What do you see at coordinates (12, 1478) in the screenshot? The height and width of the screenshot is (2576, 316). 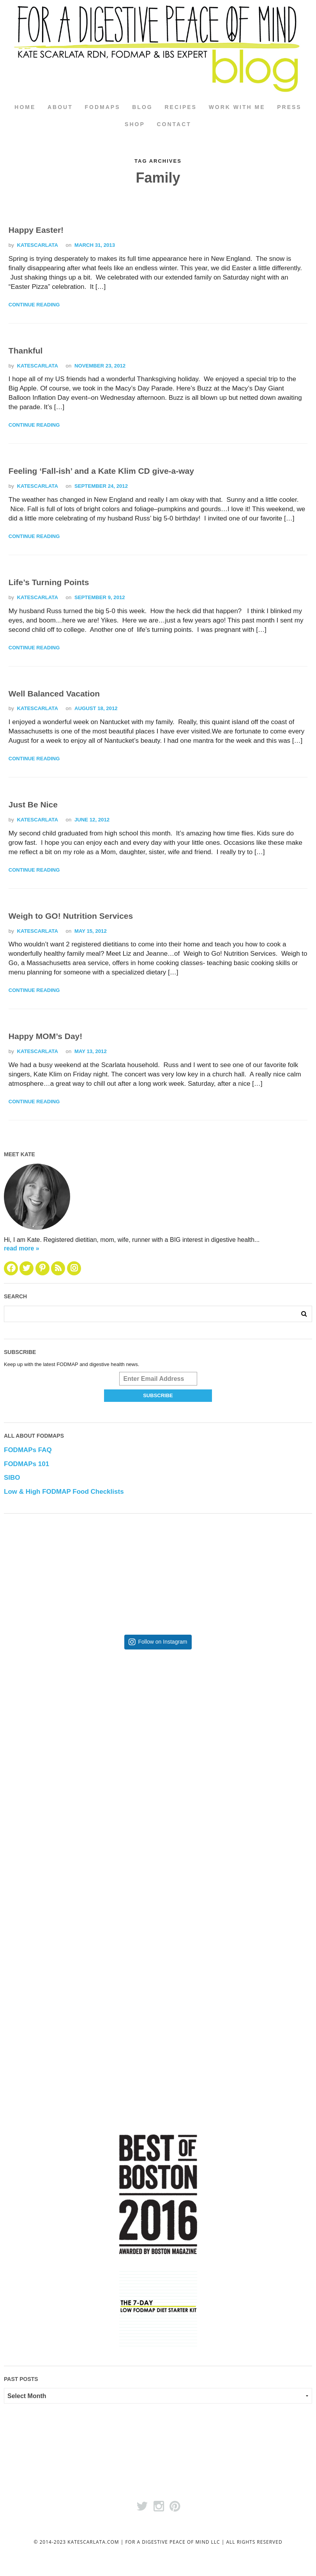 I see `SIBO` at bounding box center [12, 1478].